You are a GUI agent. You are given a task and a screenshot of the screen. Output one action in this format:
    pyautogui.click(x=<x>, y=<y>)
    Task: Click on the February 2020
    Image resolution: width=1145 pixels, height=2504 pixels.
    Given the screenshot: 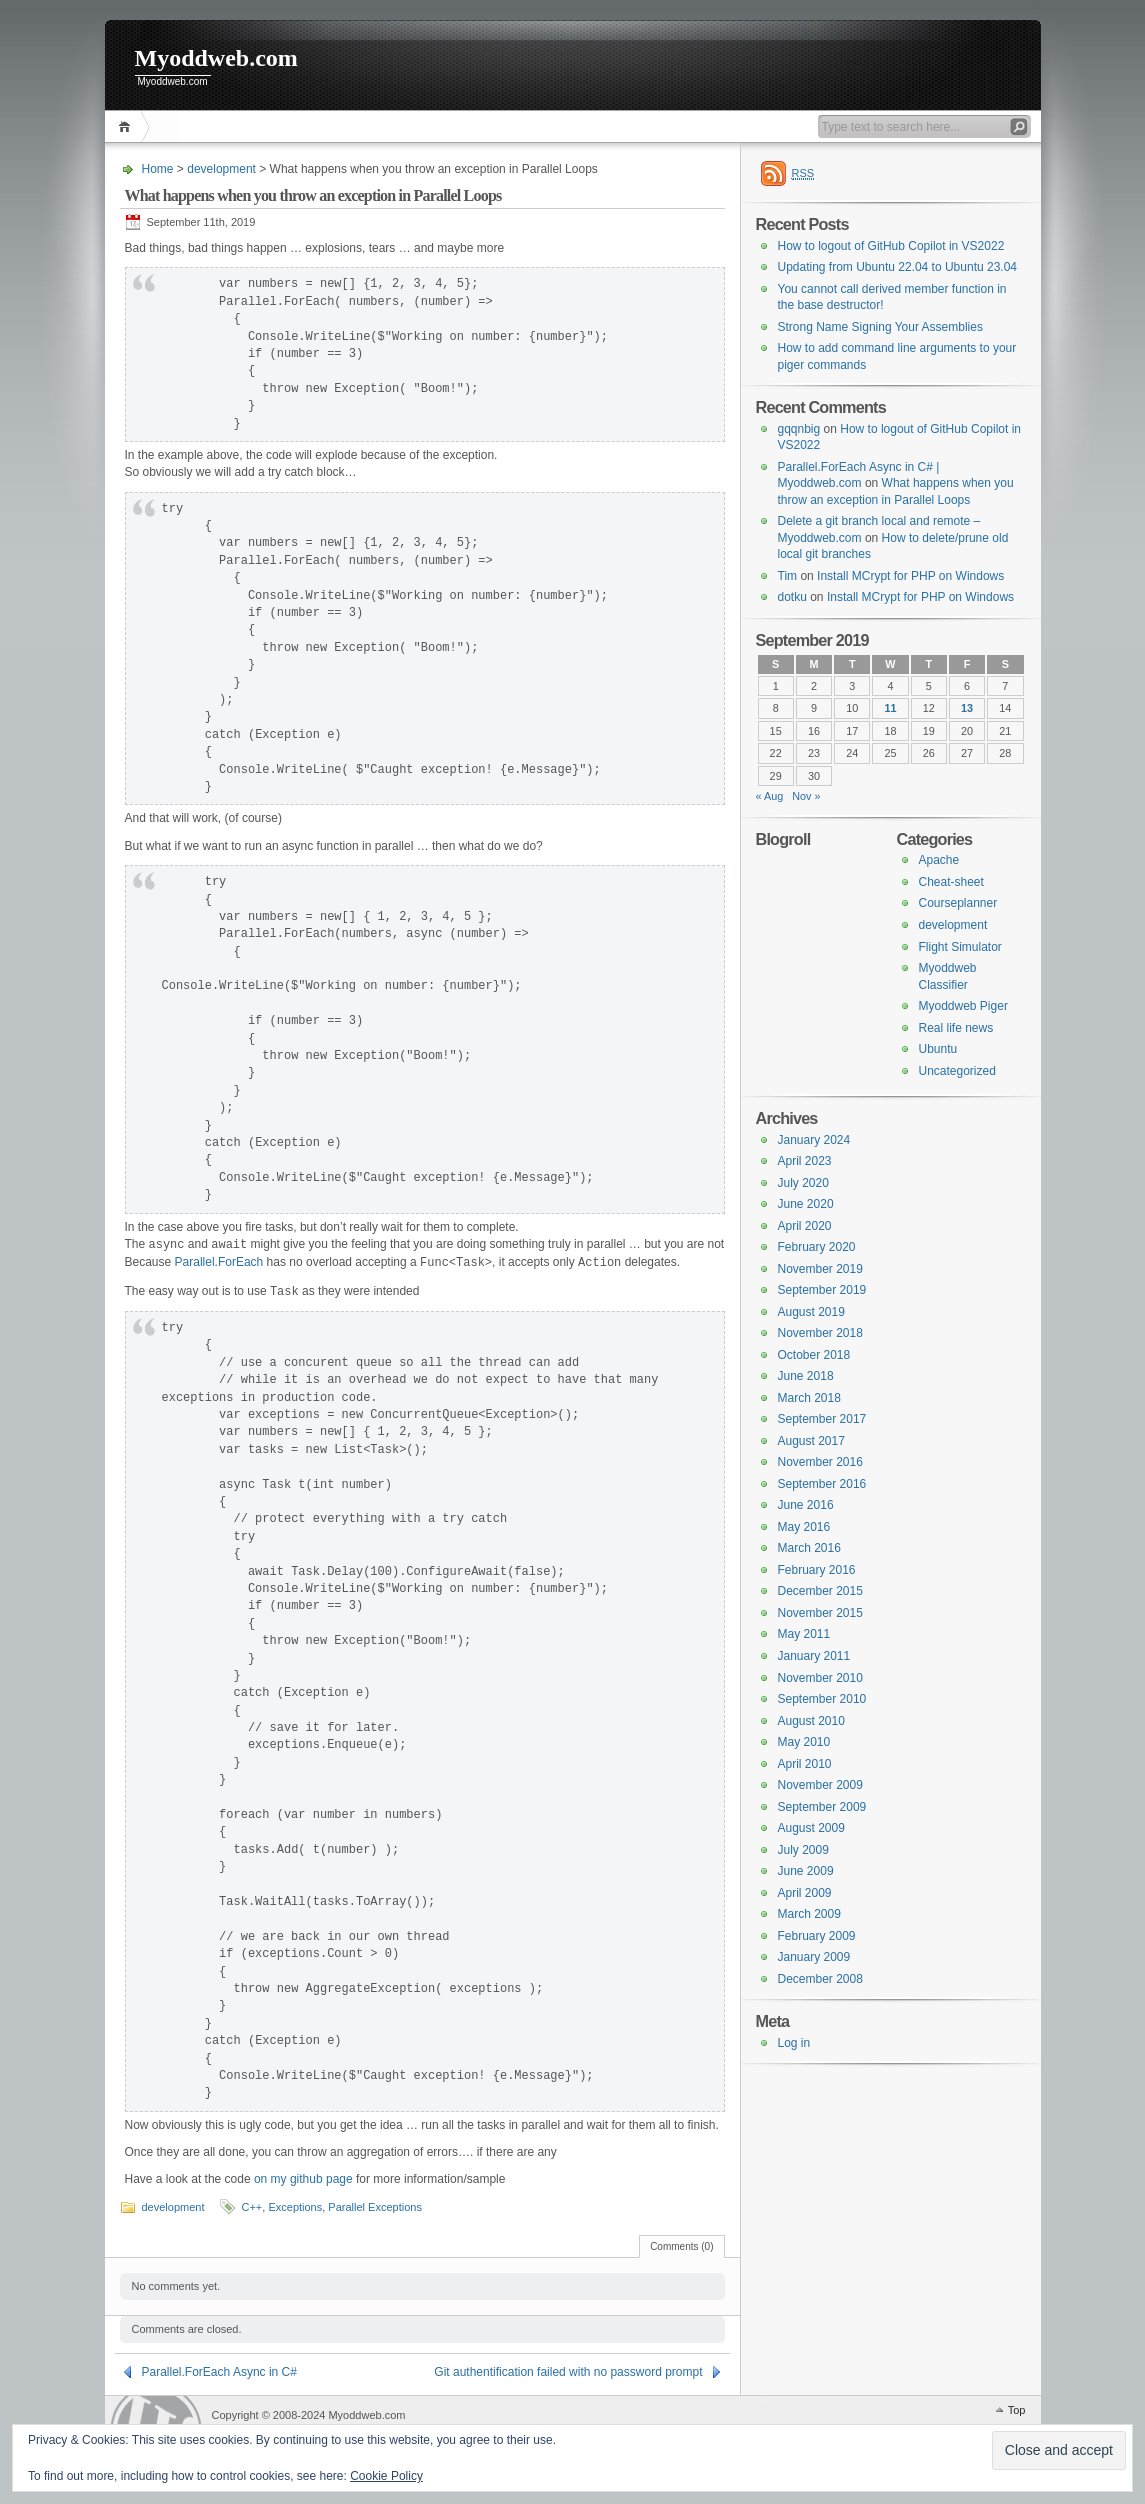 What is the action you would take?
    pyautogui.click(x=817, y=1247)
    